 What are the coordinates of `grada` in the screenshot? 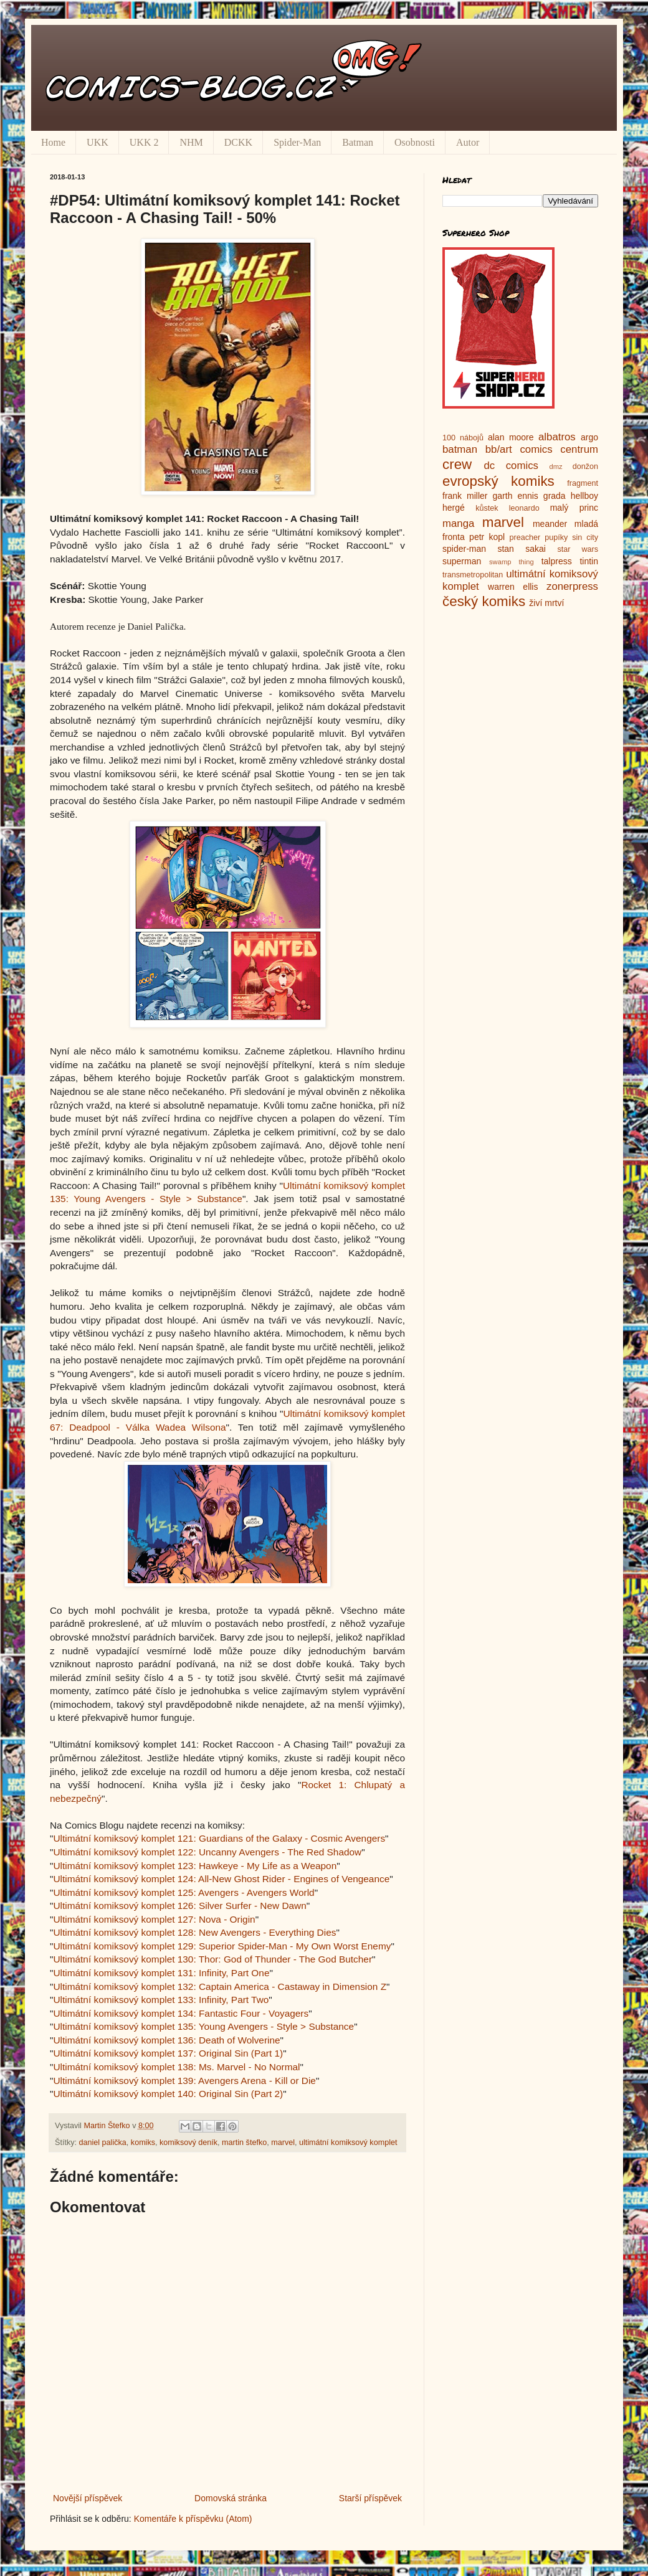 It's located at (554, 496).